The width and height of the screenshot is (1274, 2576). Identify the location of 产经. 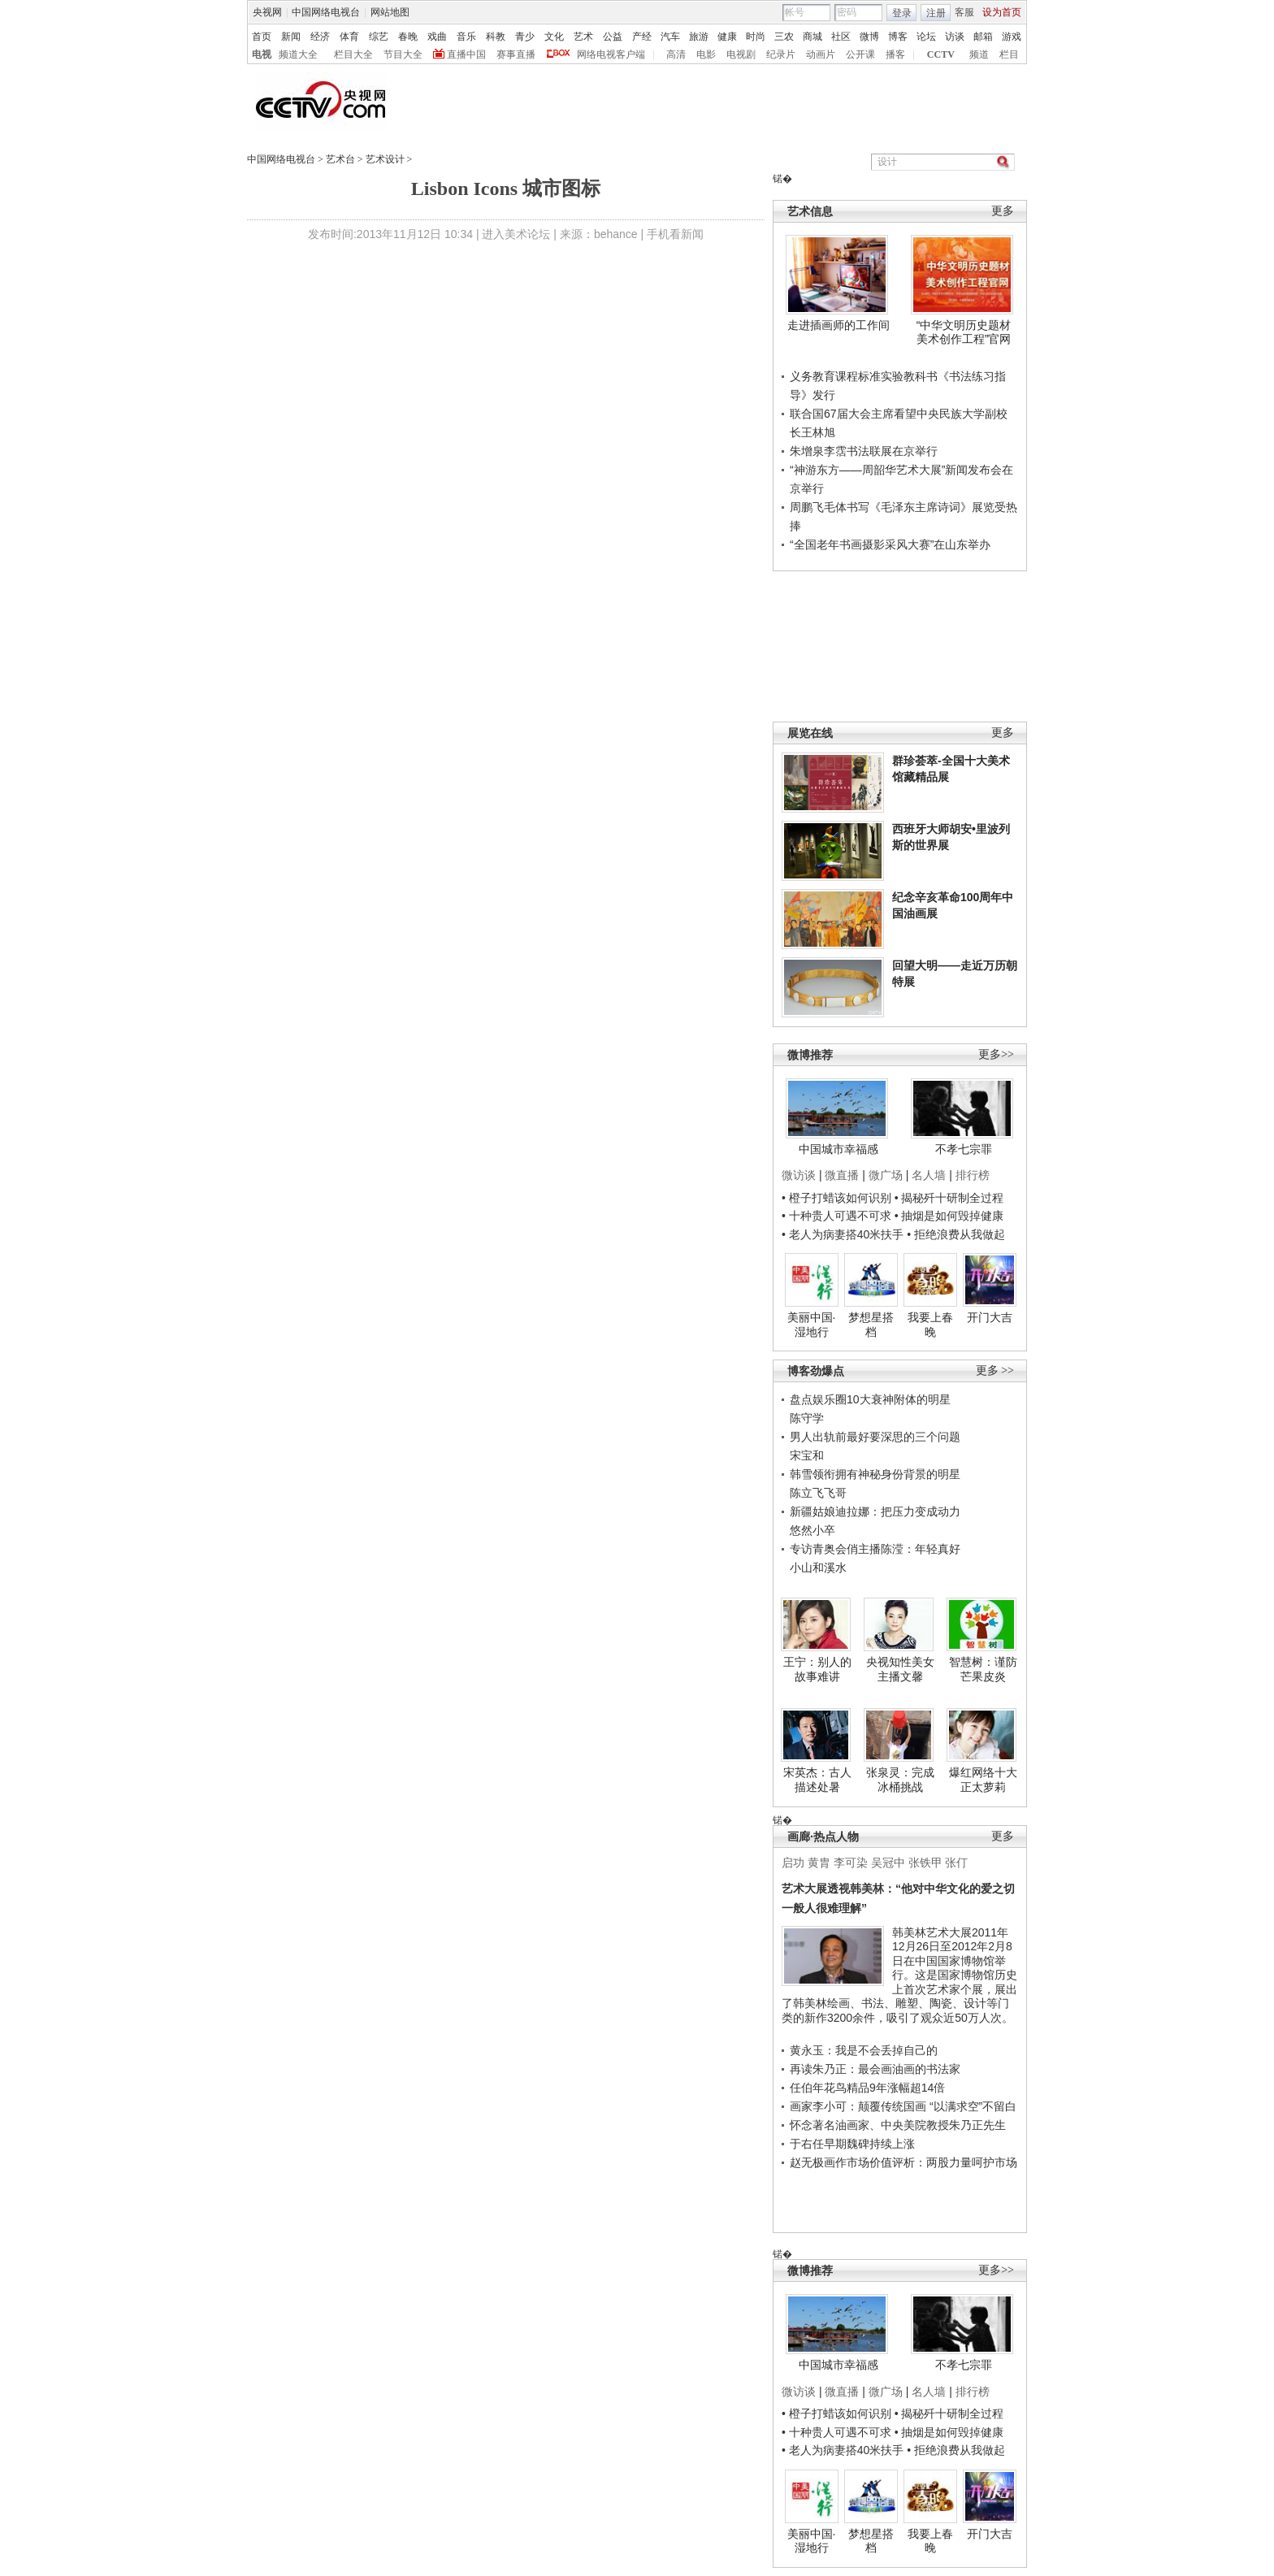
(642, 36).